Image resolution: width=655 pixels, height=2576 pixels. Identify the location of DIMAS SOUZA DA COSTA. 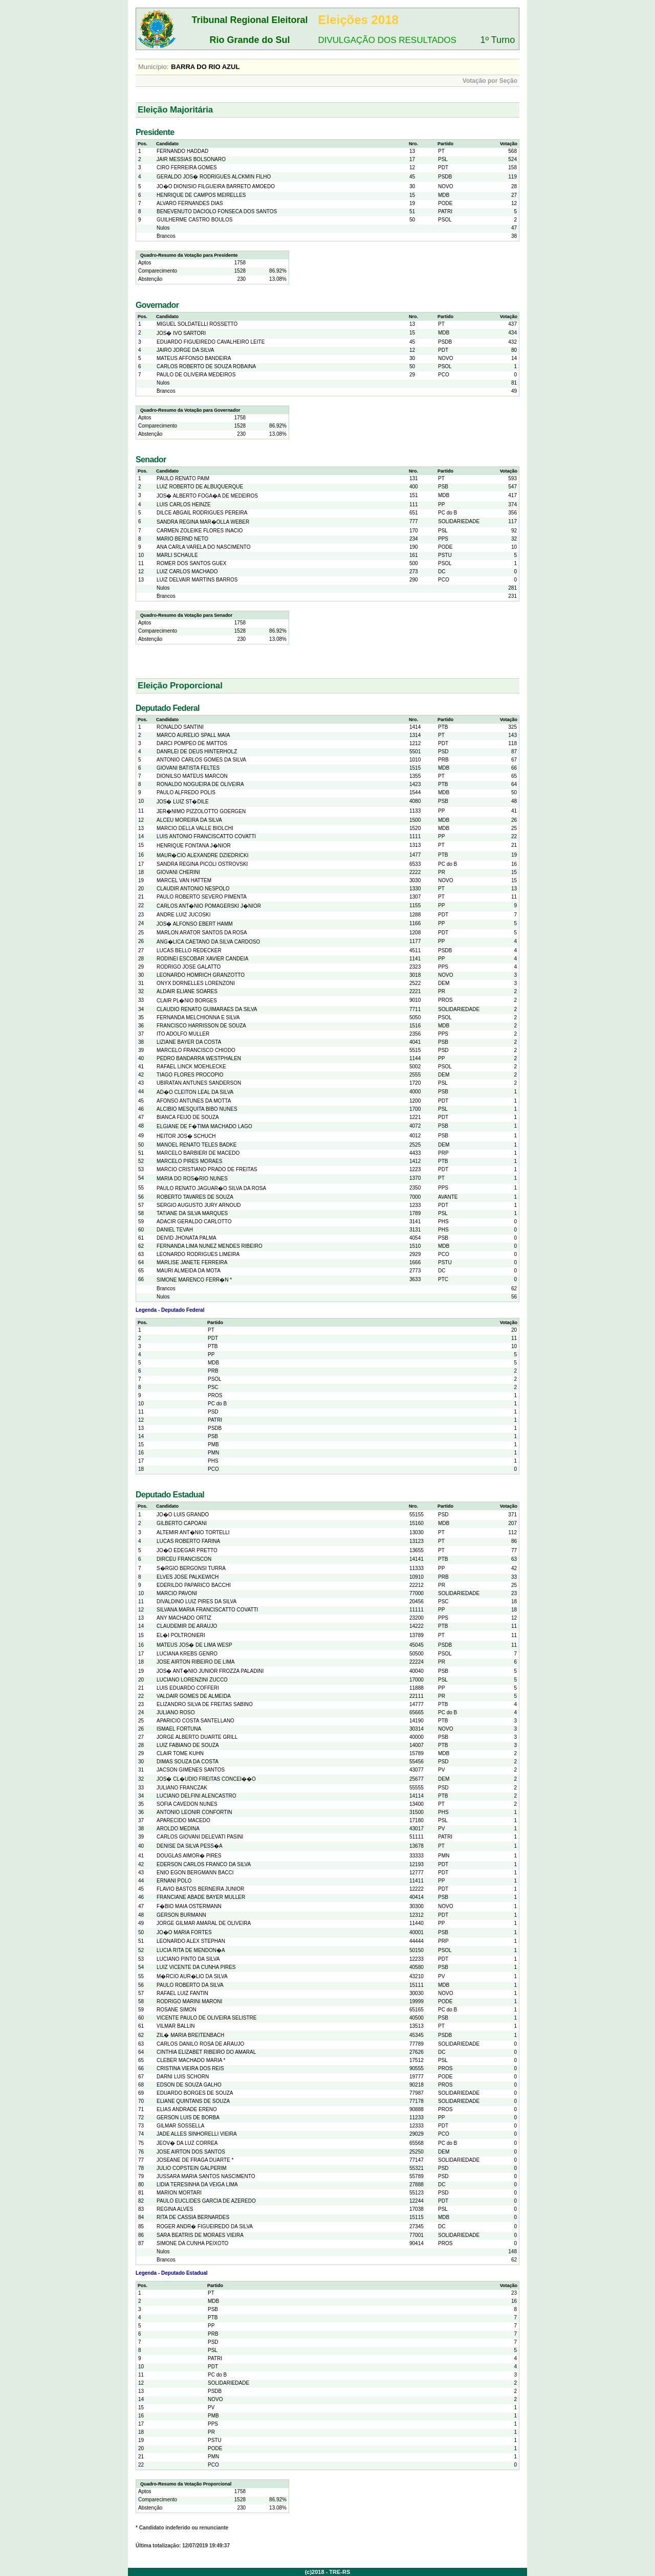
(188, 1761).